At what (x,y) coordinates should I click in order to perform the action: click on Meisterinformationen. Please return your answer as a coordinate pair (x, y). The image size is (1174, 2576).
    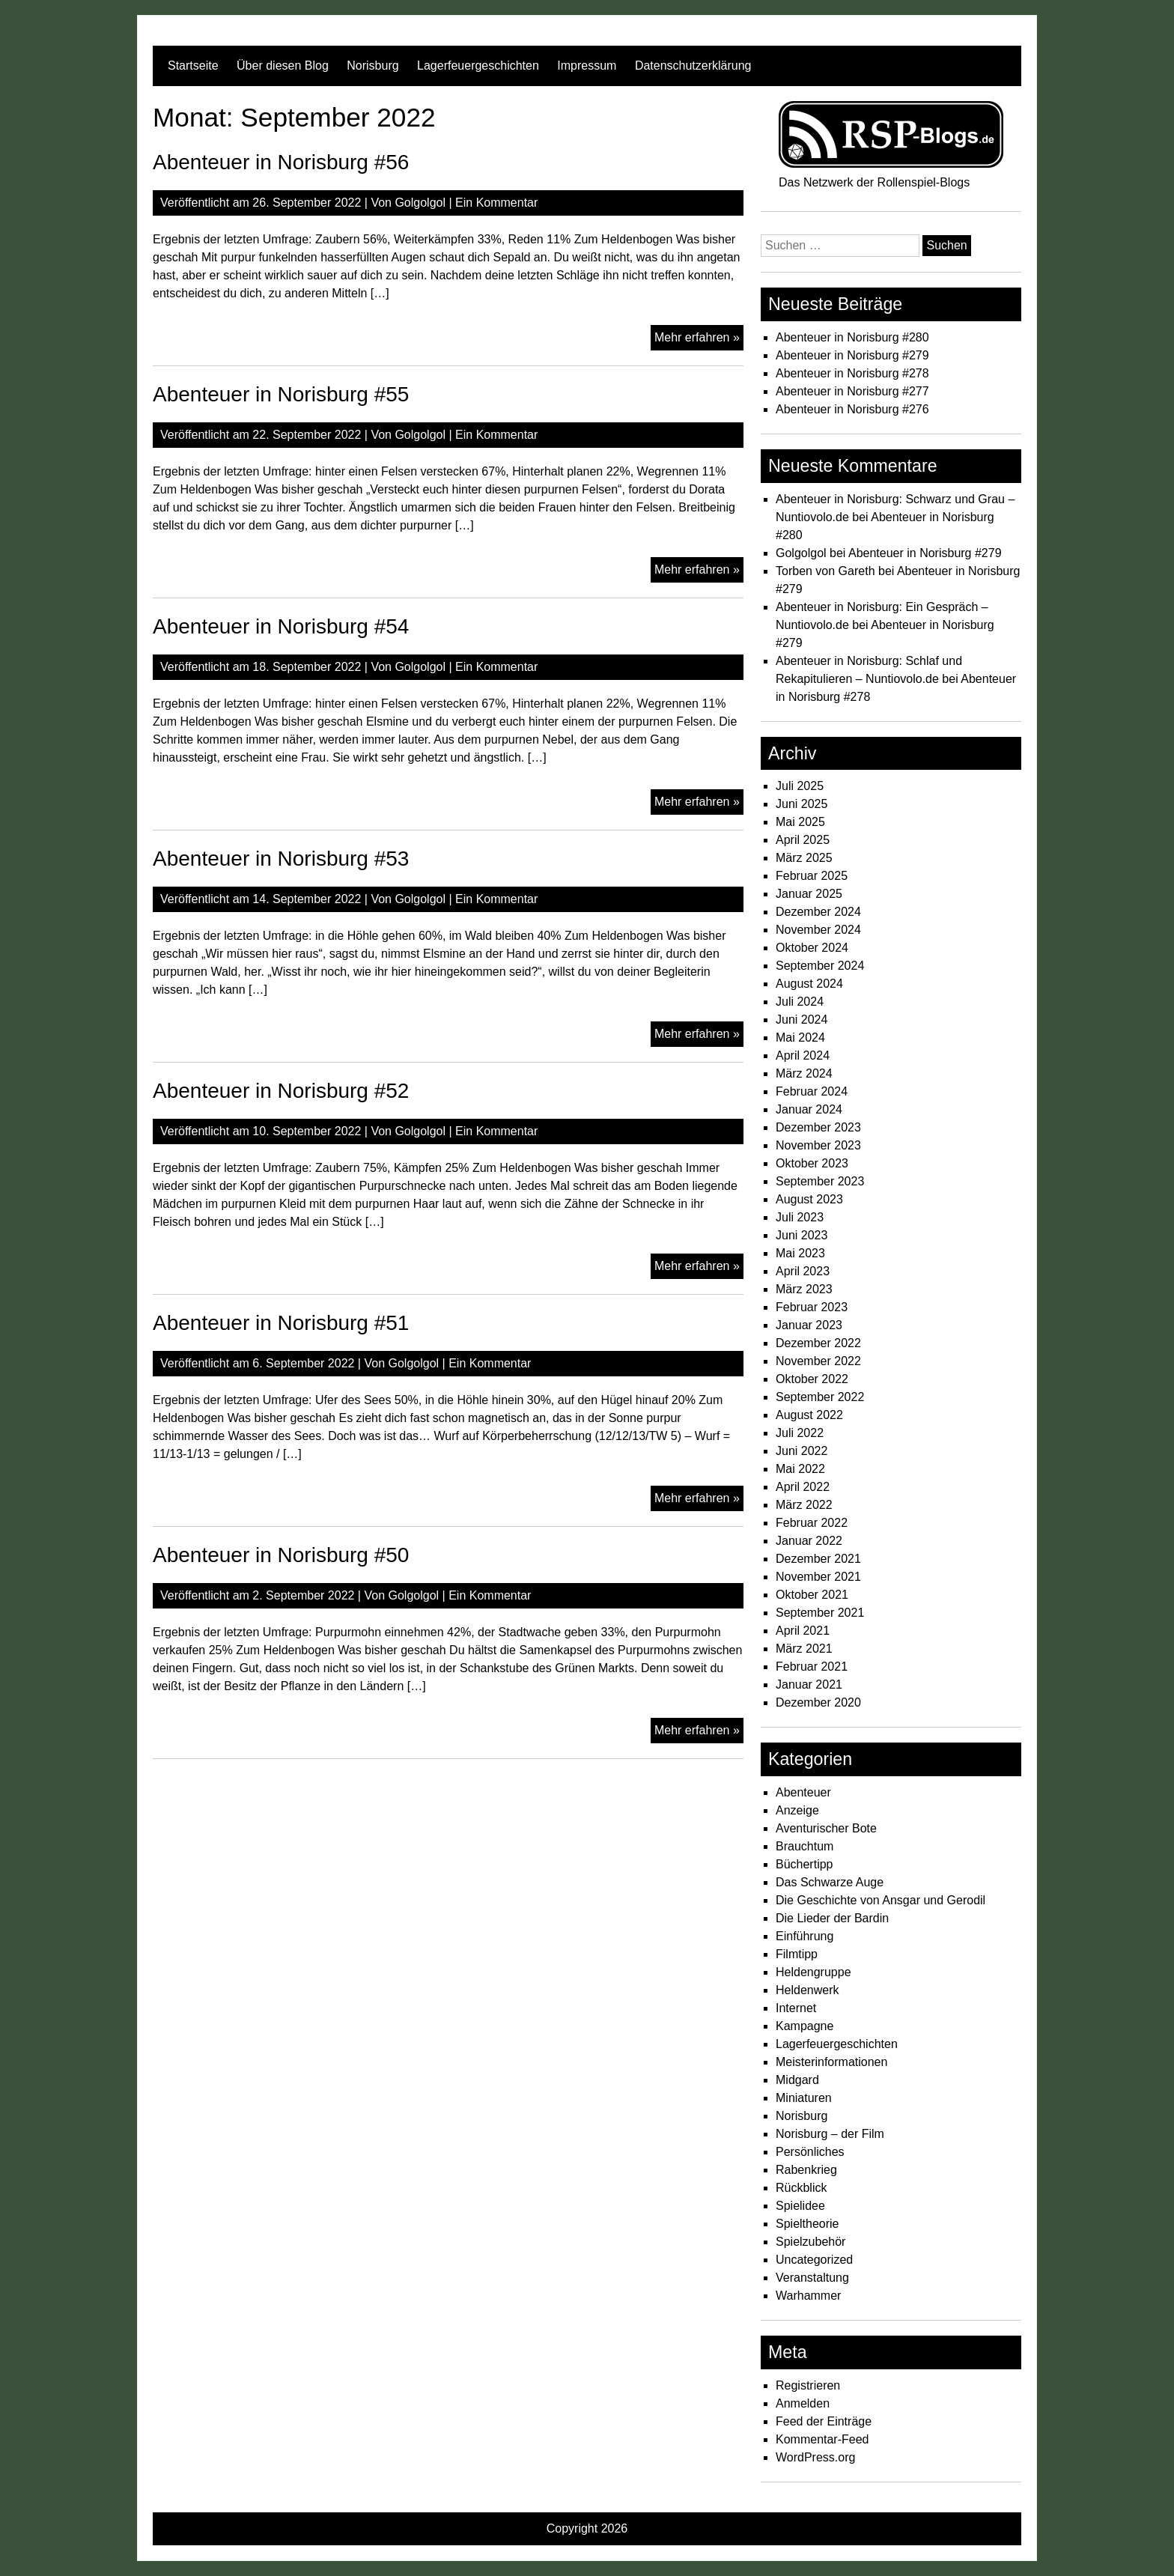
    Looking at the image, I should click on (831, 2062).